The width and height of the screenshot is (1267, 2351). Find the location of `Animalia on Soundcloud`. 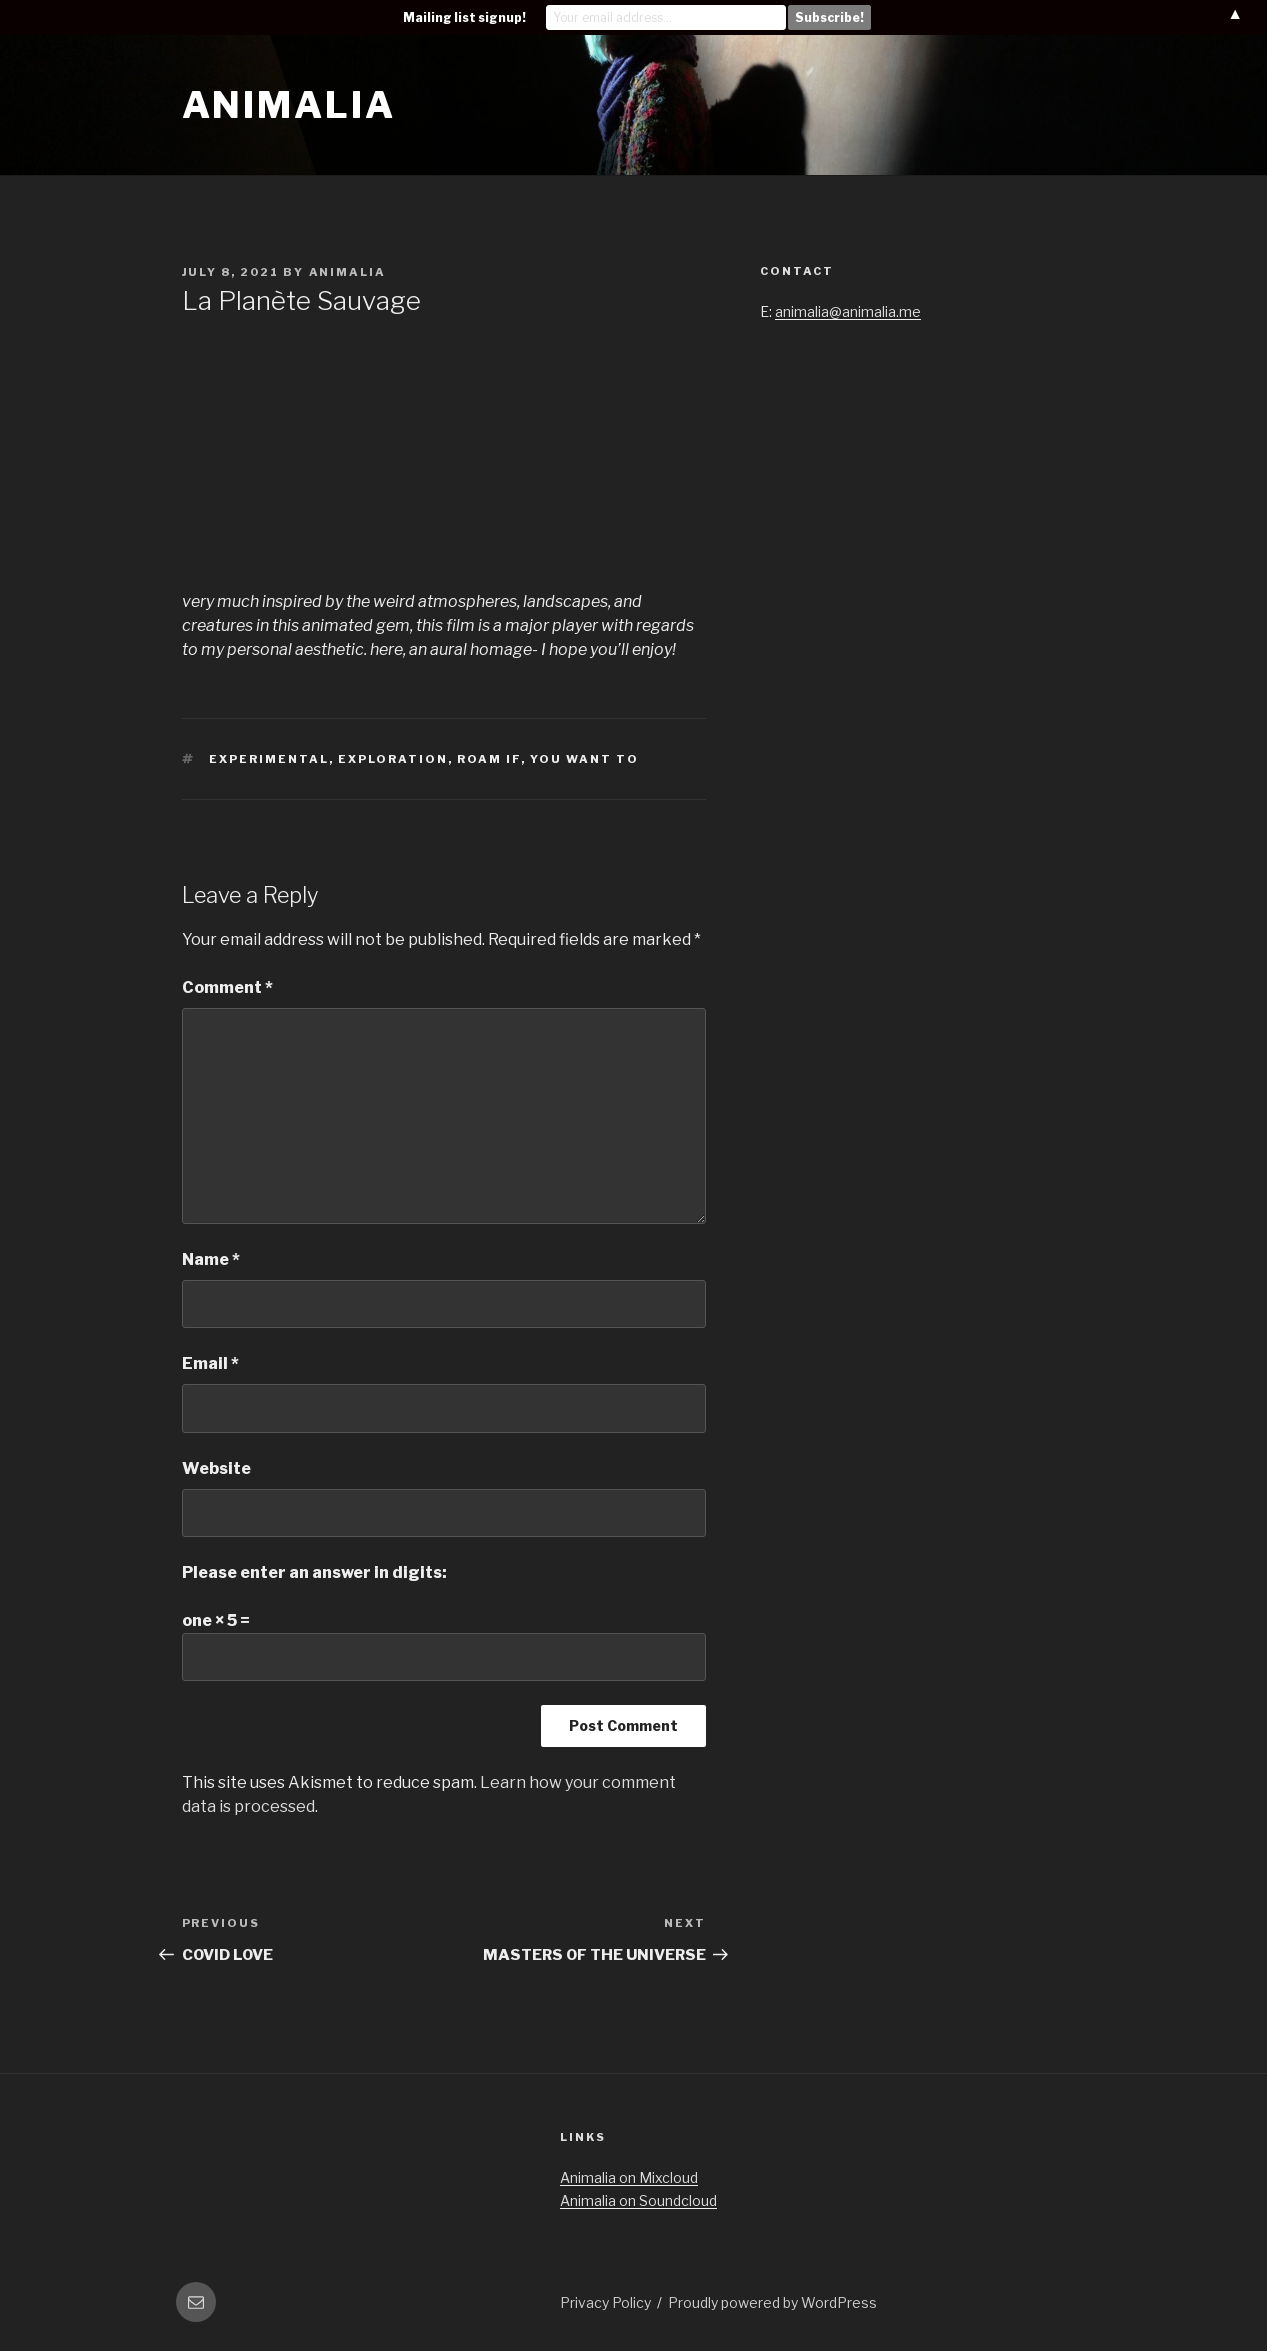

Animalia on Soundcloud is located at coordinates (638, 2200).